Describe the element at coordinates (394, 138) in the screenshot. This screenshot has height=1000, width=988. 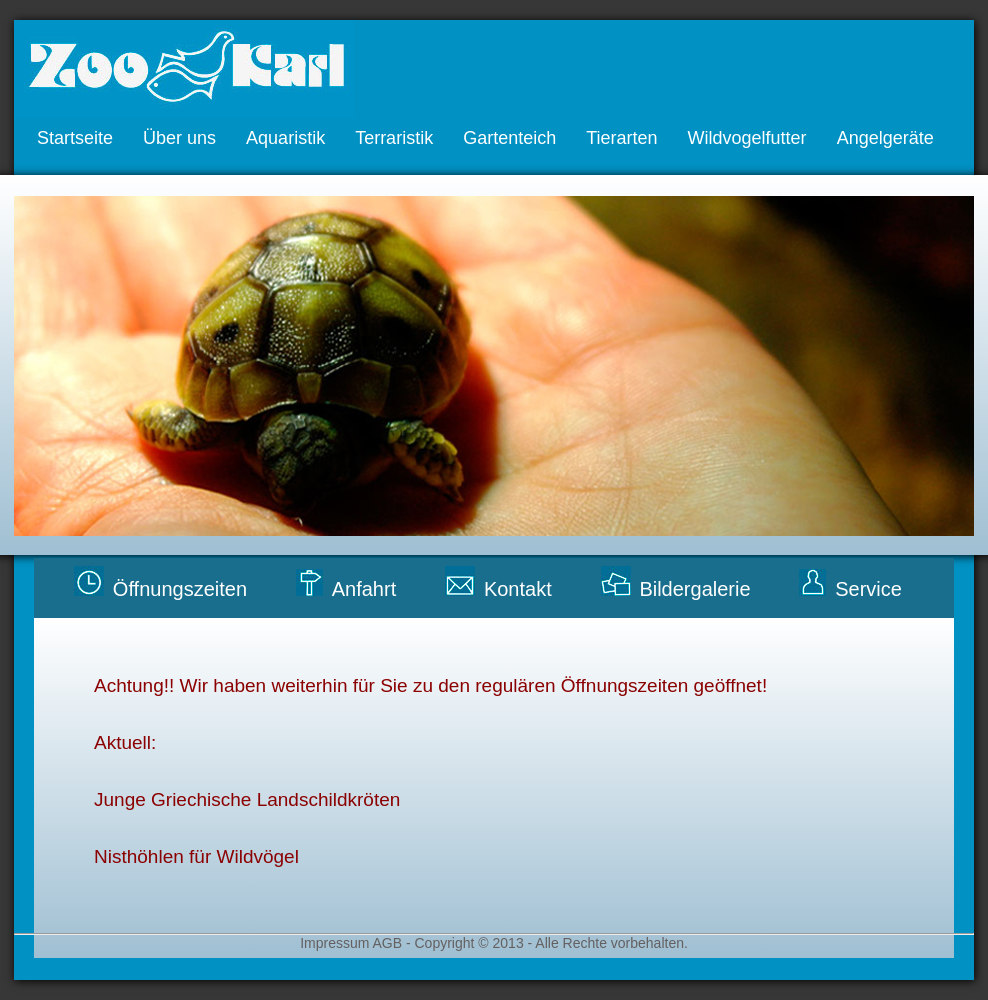
I see `Terraristik` at that location.